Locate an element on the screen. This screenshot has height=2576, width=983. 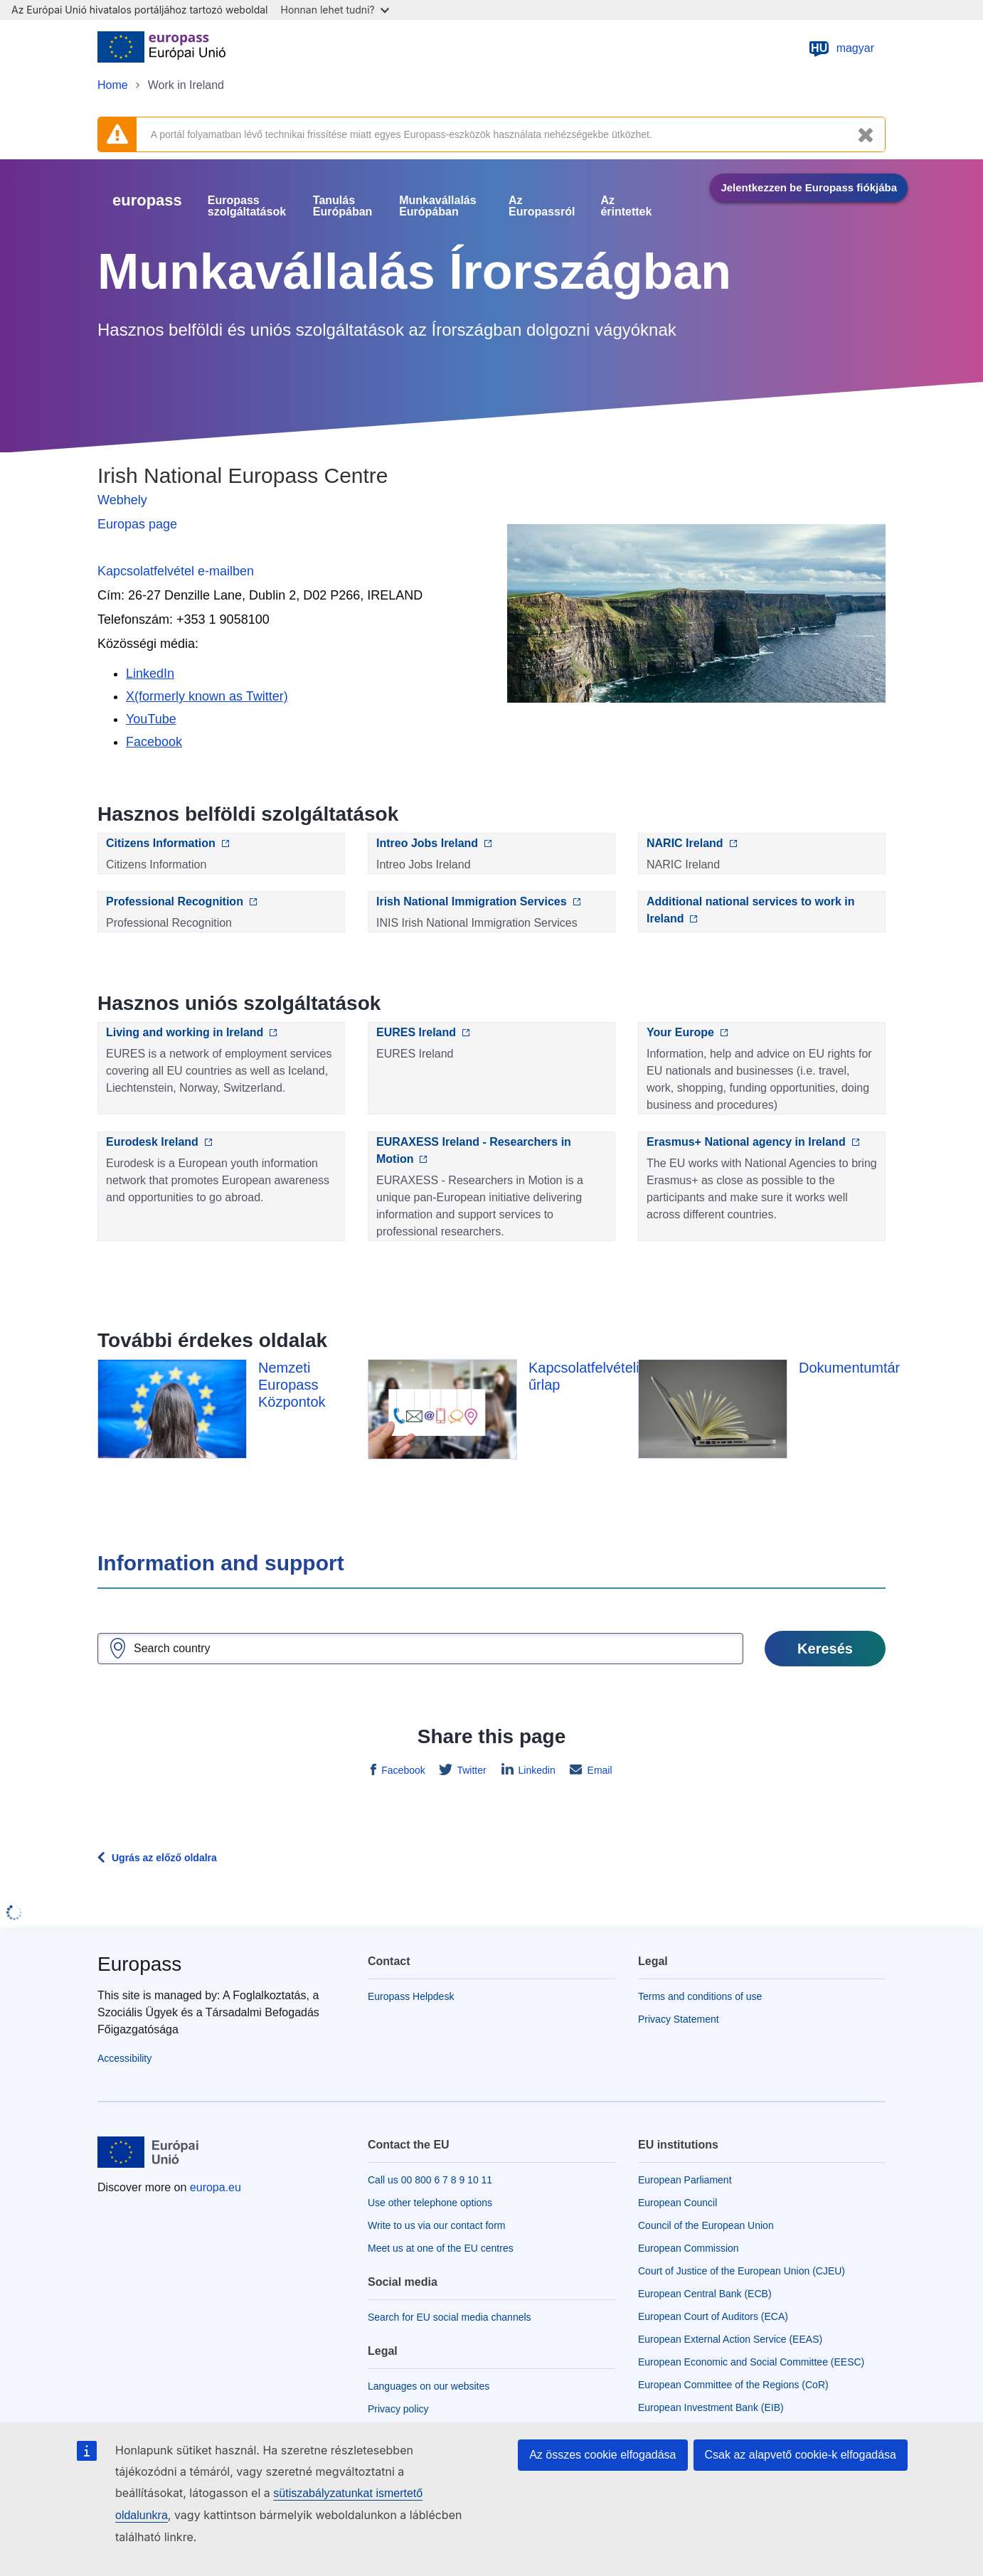
Privacy Statement is located at coordinates (678, 2019).